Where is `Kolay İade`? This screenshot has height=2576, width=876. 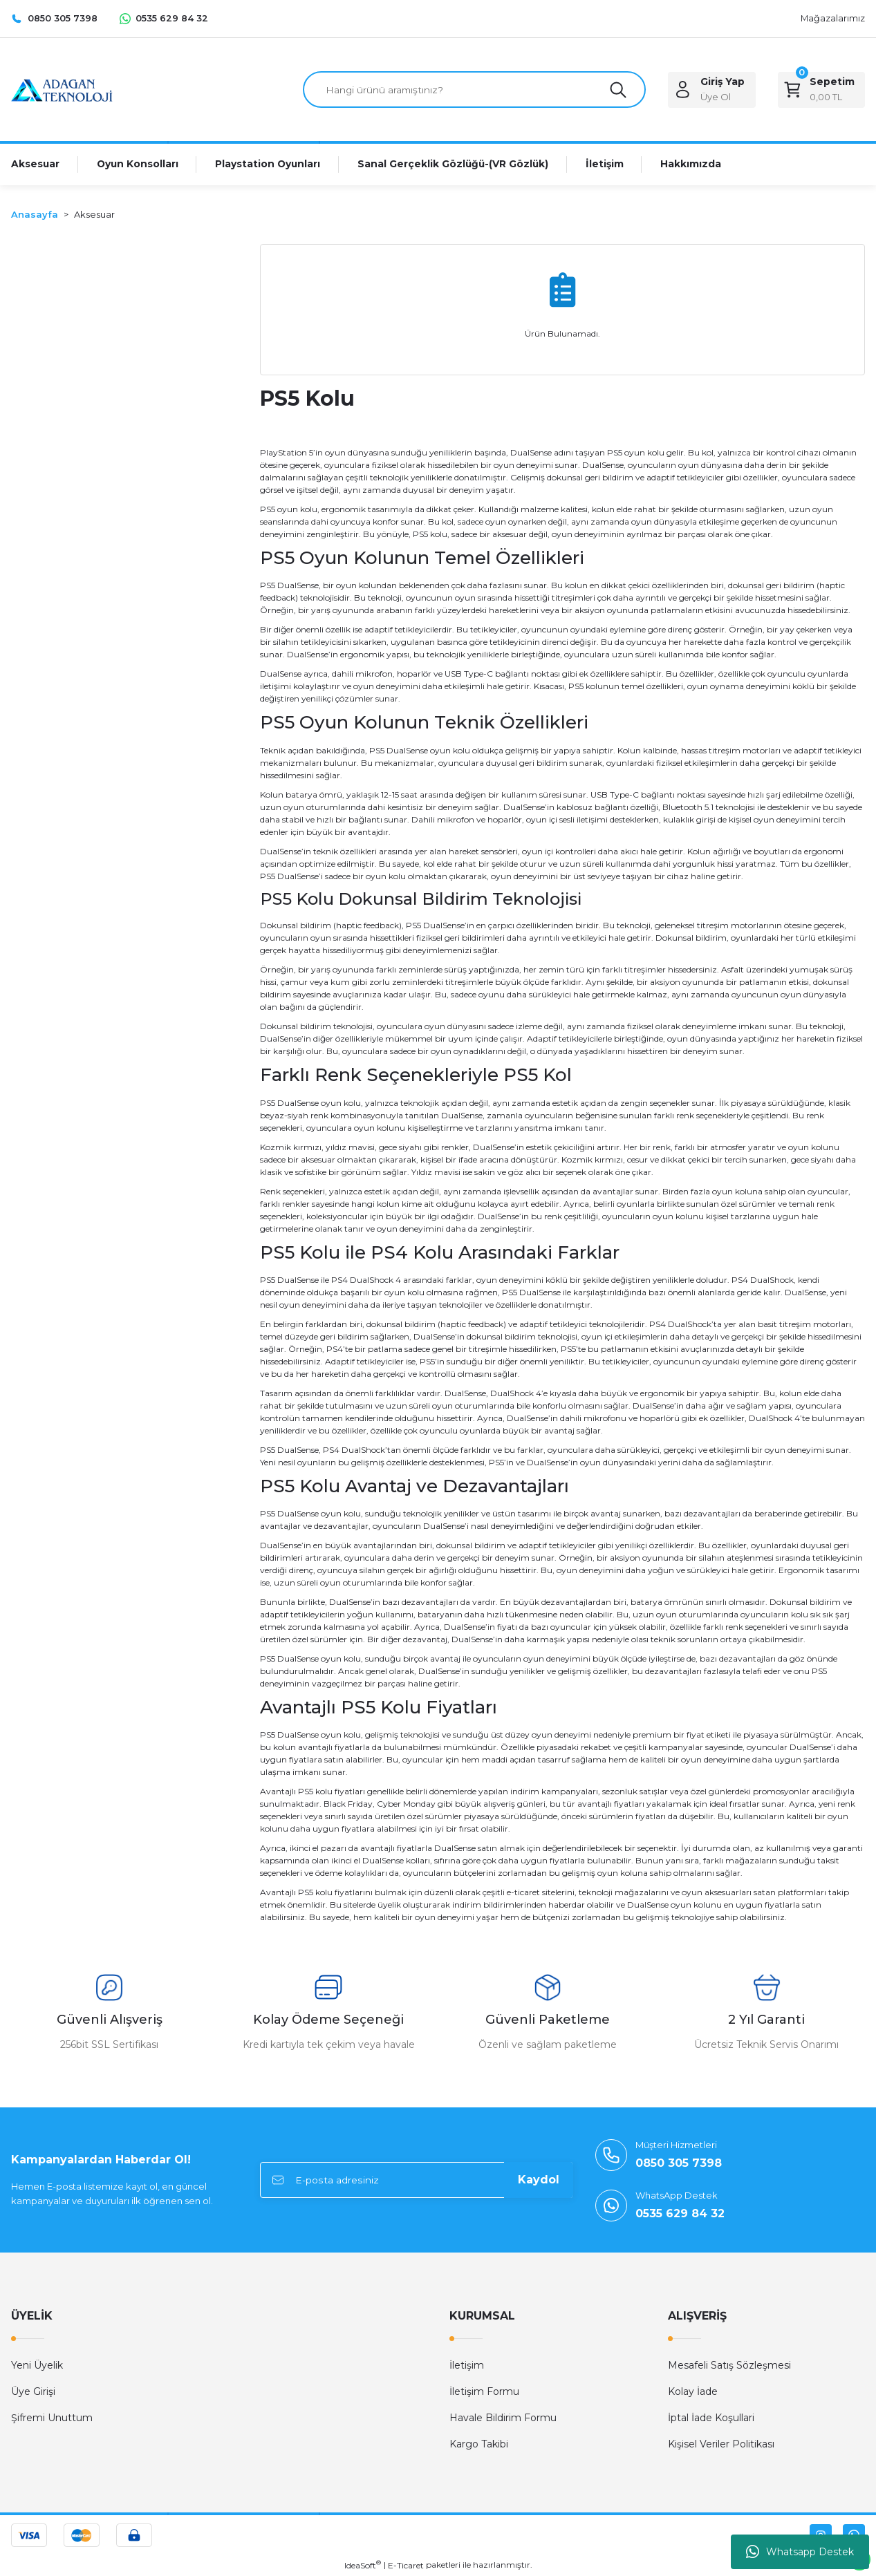 Kolay İade is located at coordinates (693, 2392).